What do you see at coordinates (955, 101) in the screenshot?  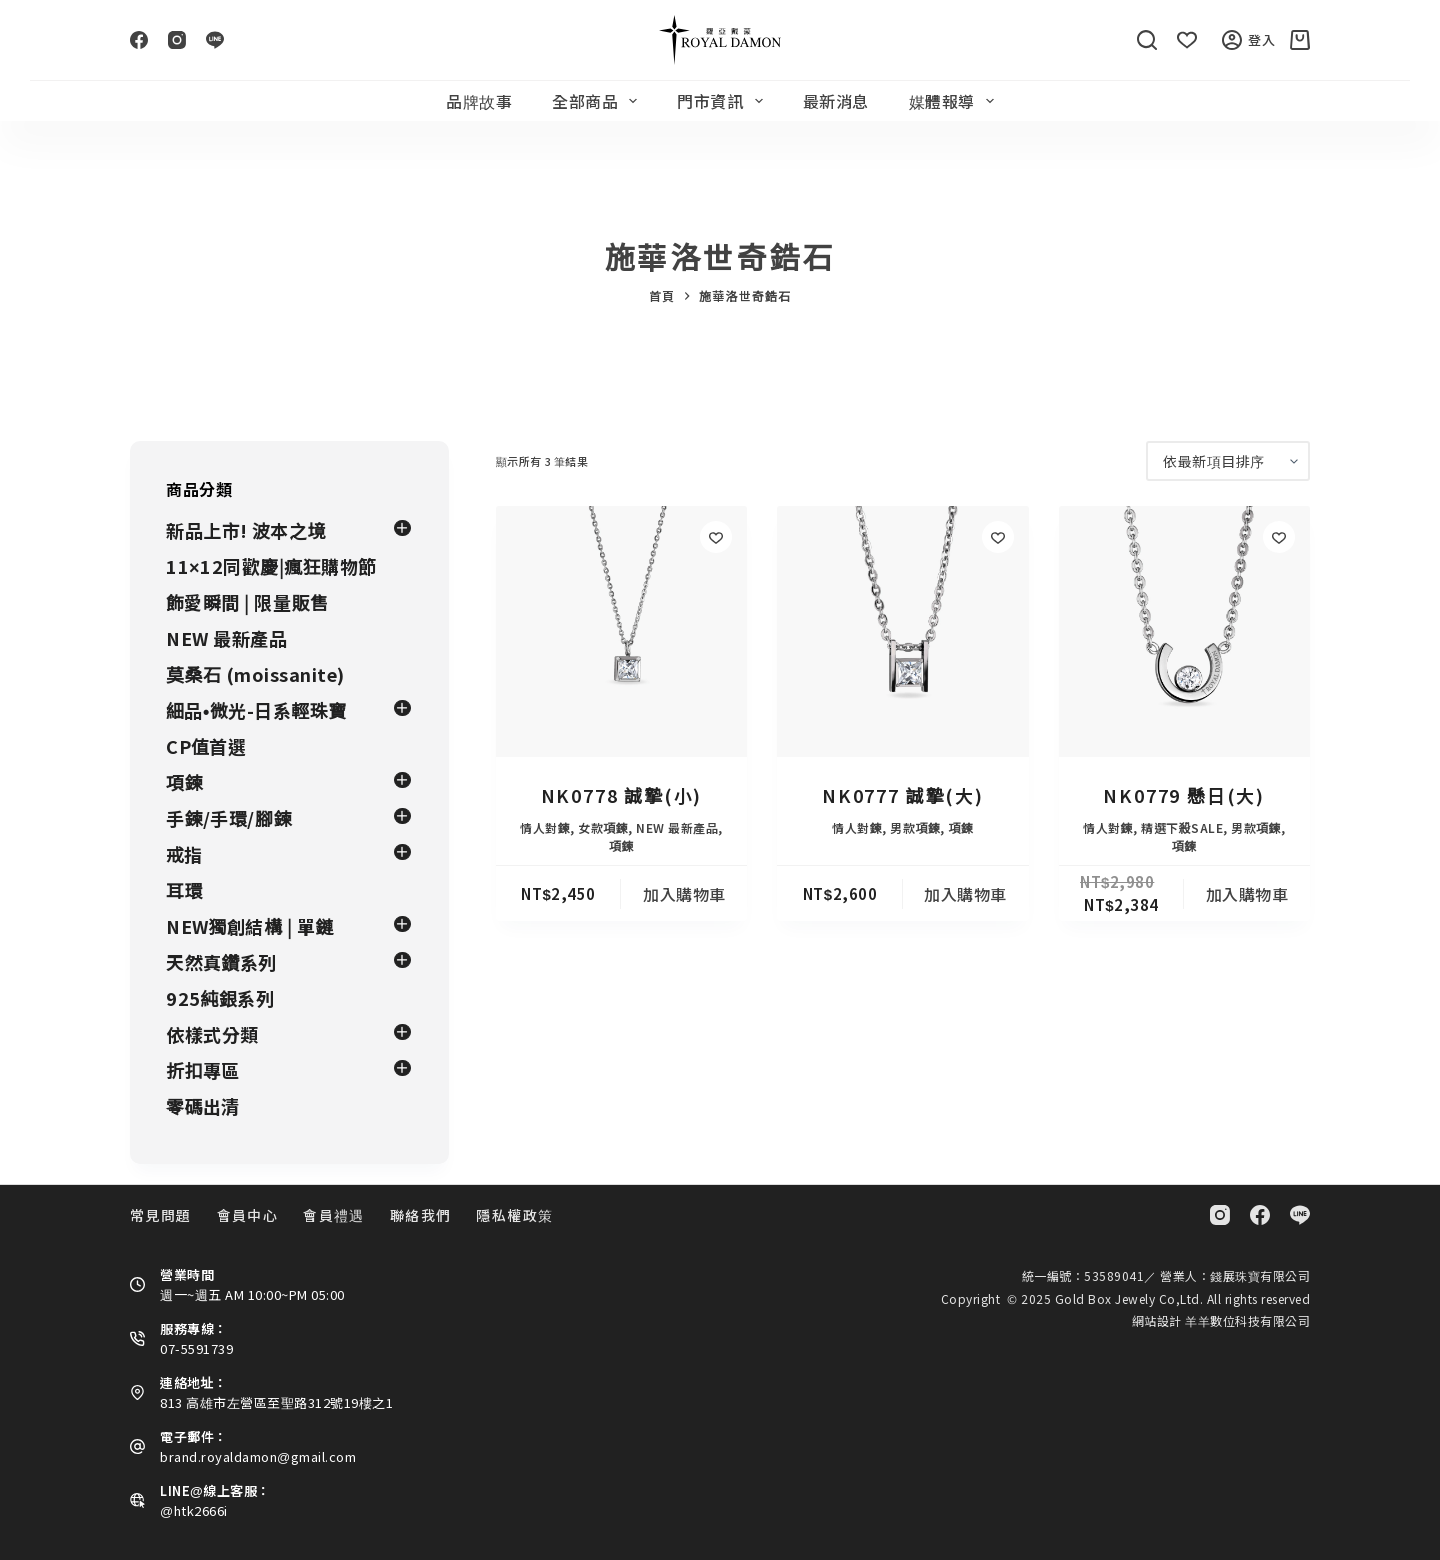 I see `媒體報導` at bounding box center [955, 101].